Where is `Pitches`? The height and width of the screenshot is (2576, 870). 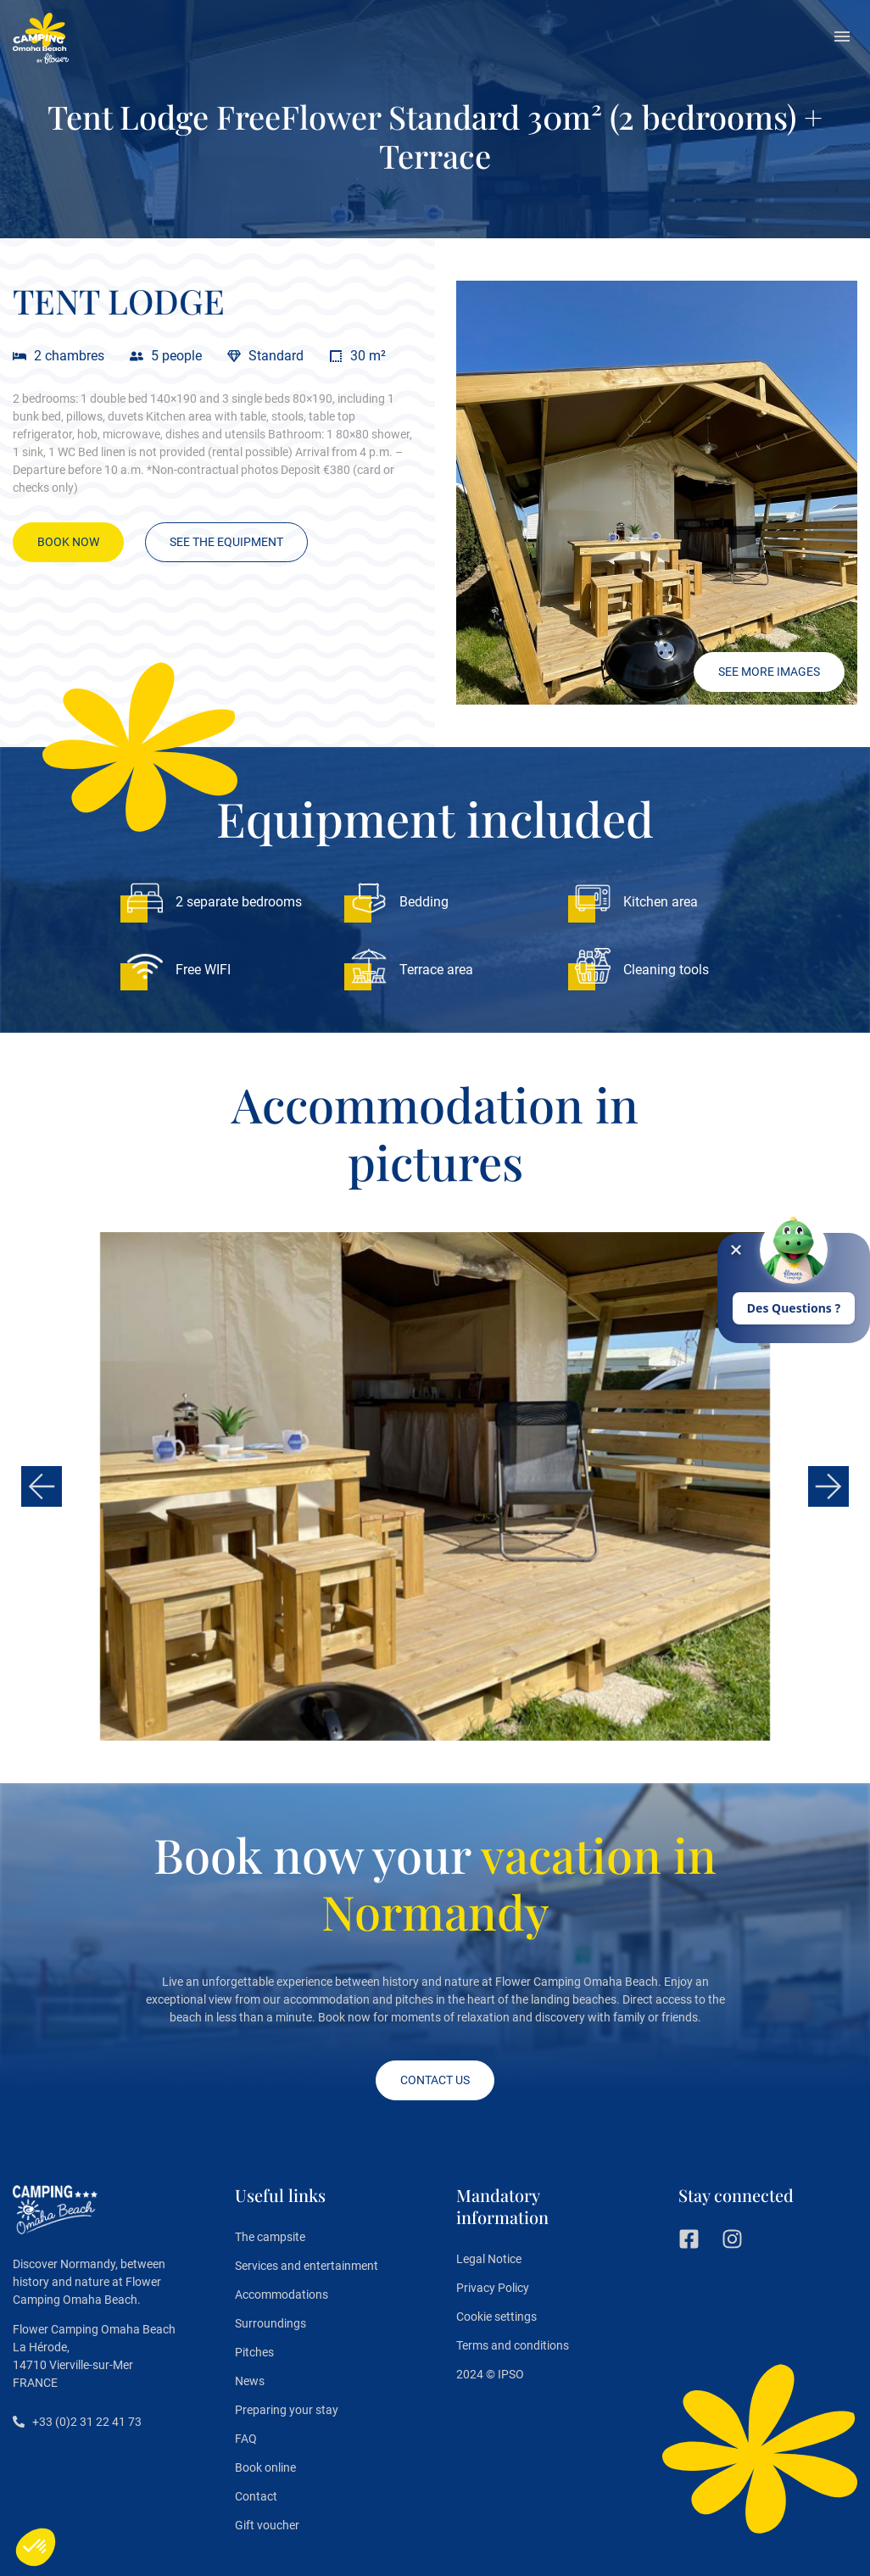 Pitches is located at coordinates (254, 2352).